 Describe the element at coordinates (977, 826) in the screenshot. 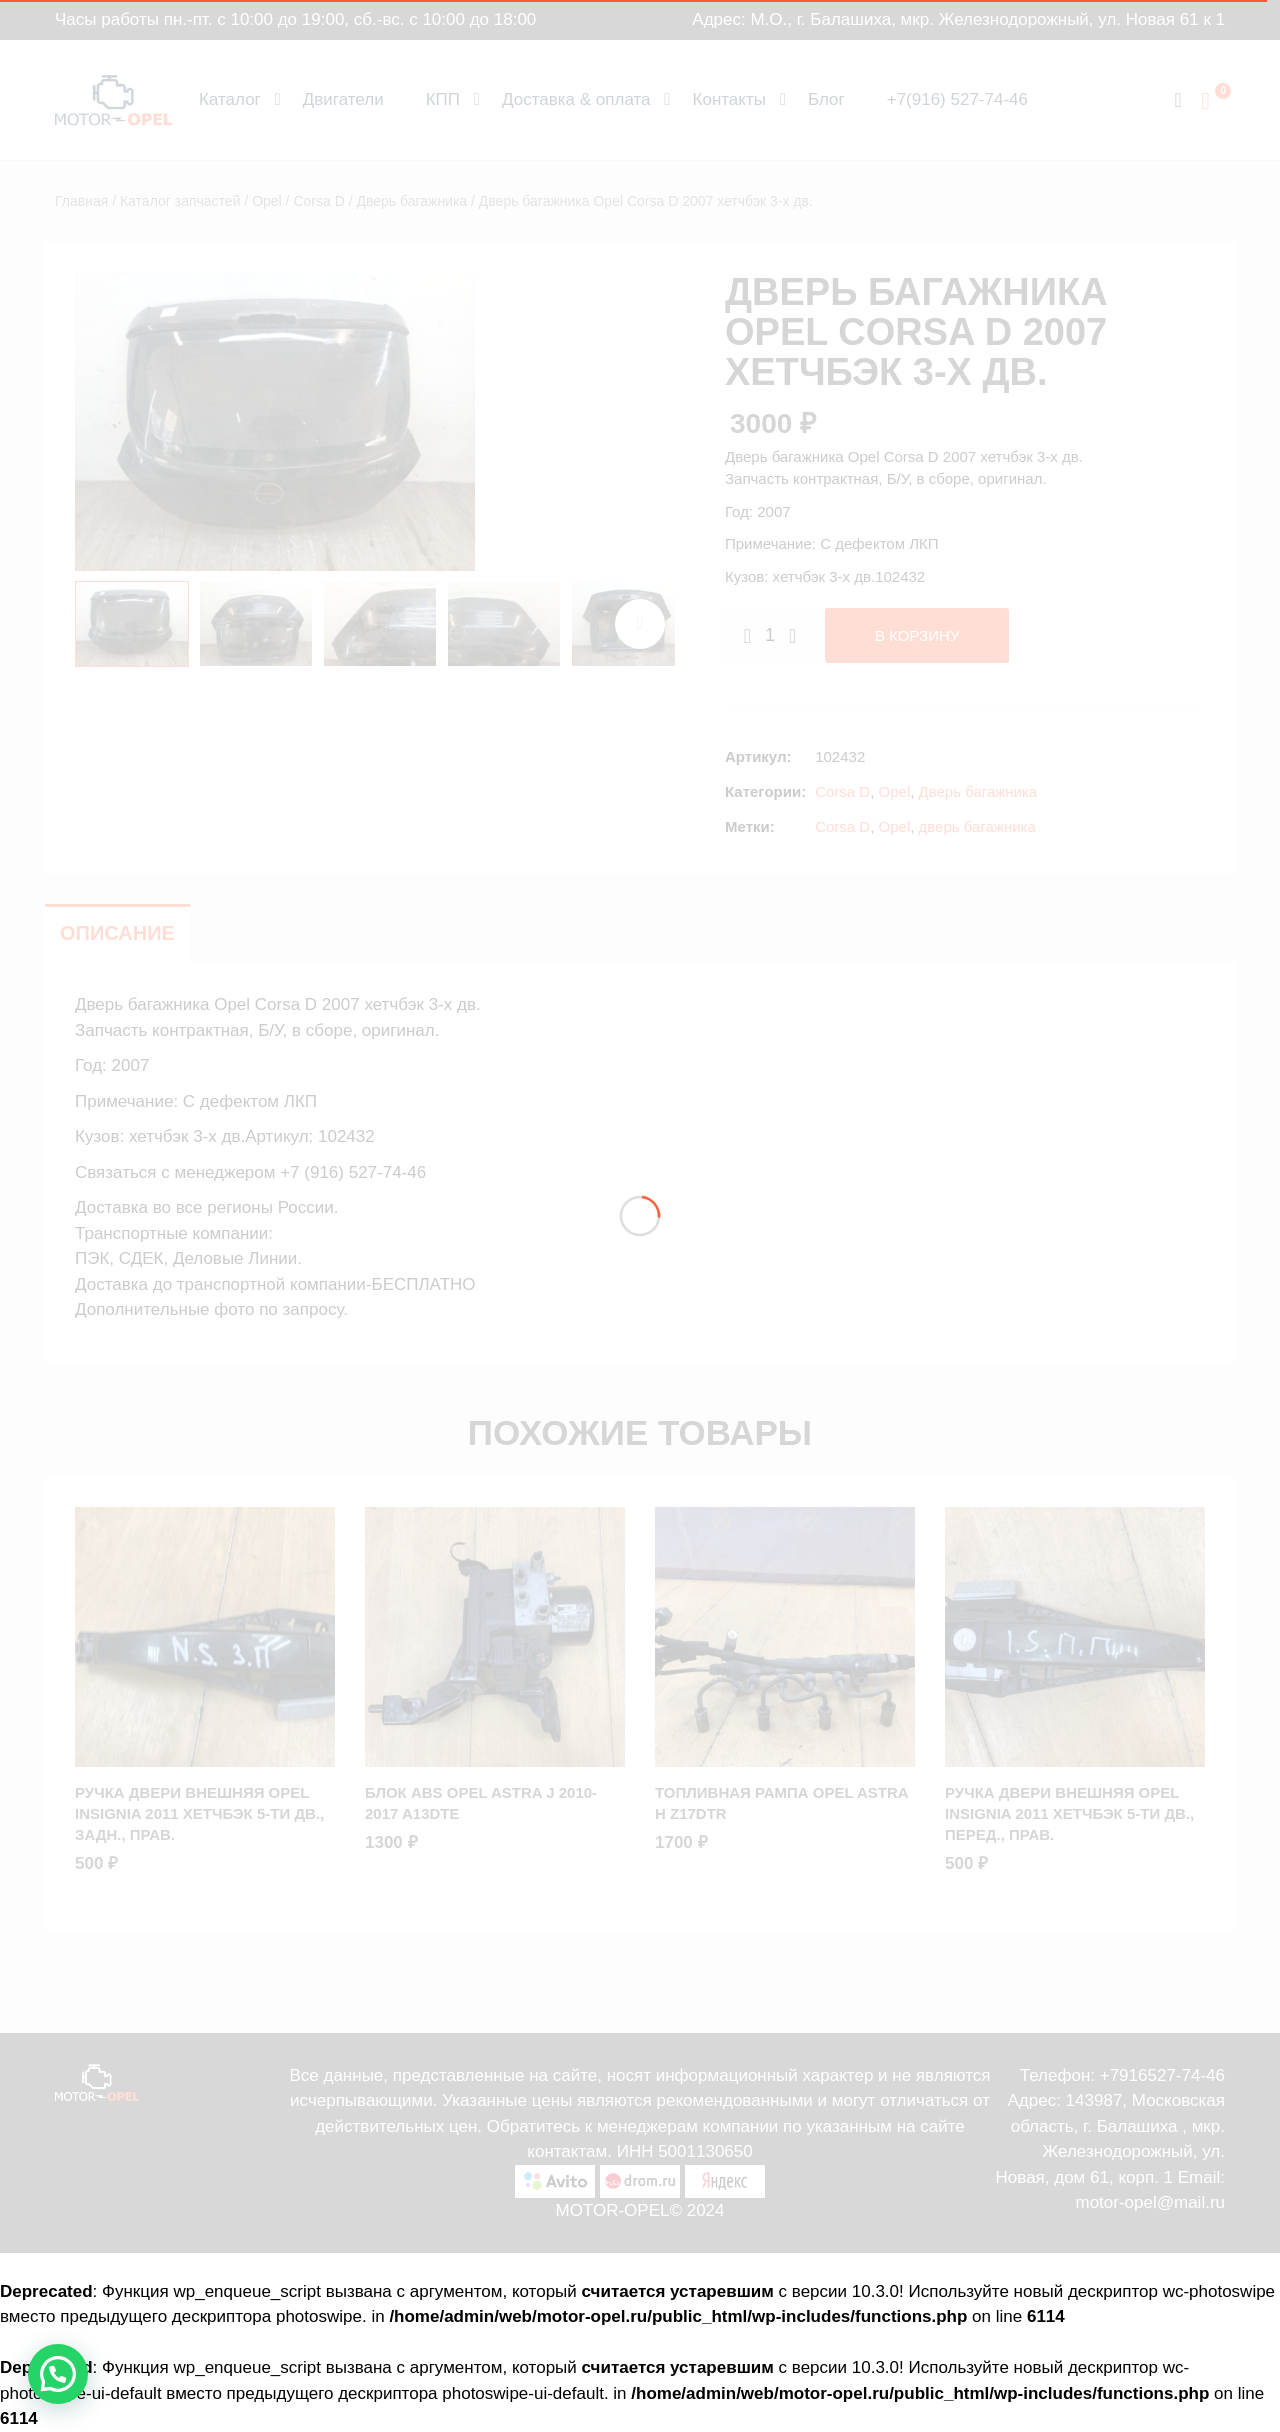

I see `дверь багажника` at that location.